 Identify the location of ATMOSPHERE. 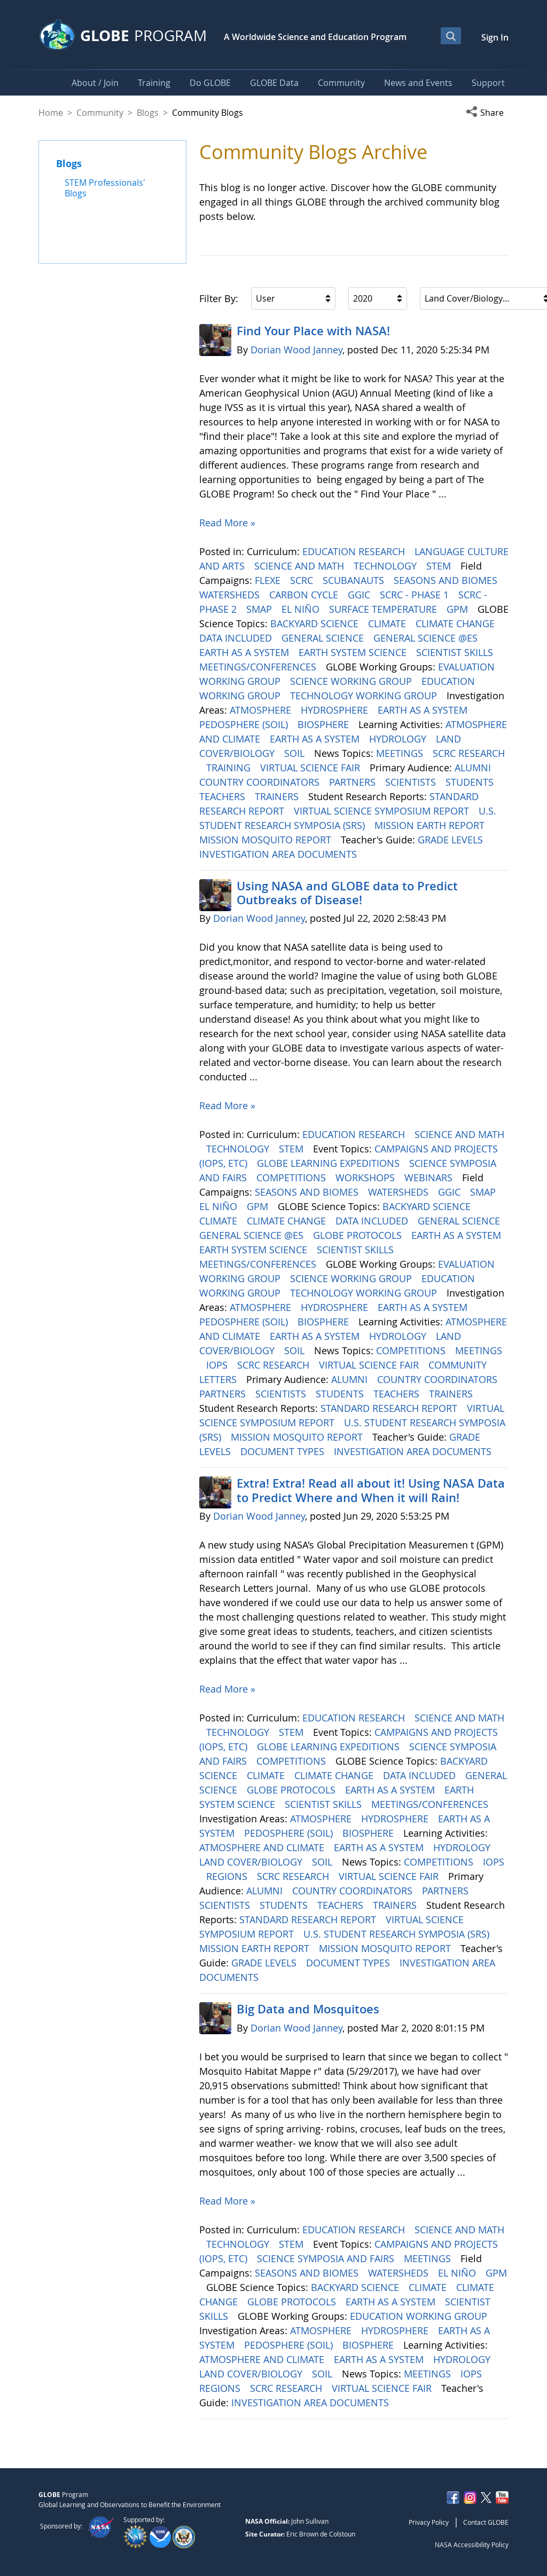
(262, 710).